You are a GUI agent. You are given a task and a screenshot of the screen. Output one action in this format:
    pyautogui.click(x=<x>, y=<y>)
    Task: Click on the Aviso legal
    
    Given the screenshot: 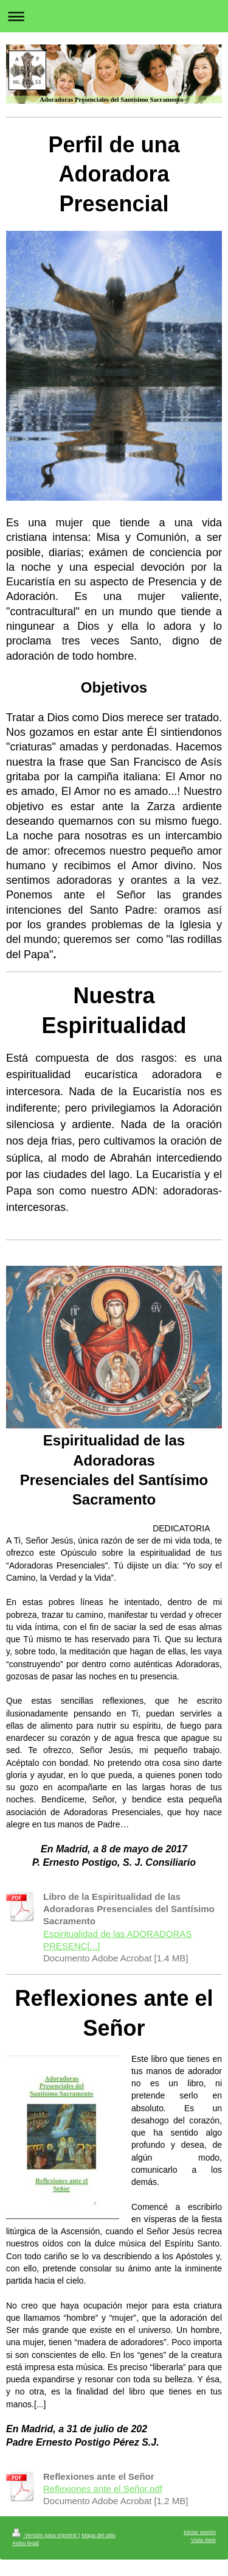 What is the action you would take?
    pyautogui.click(x=25, y=2542)
    